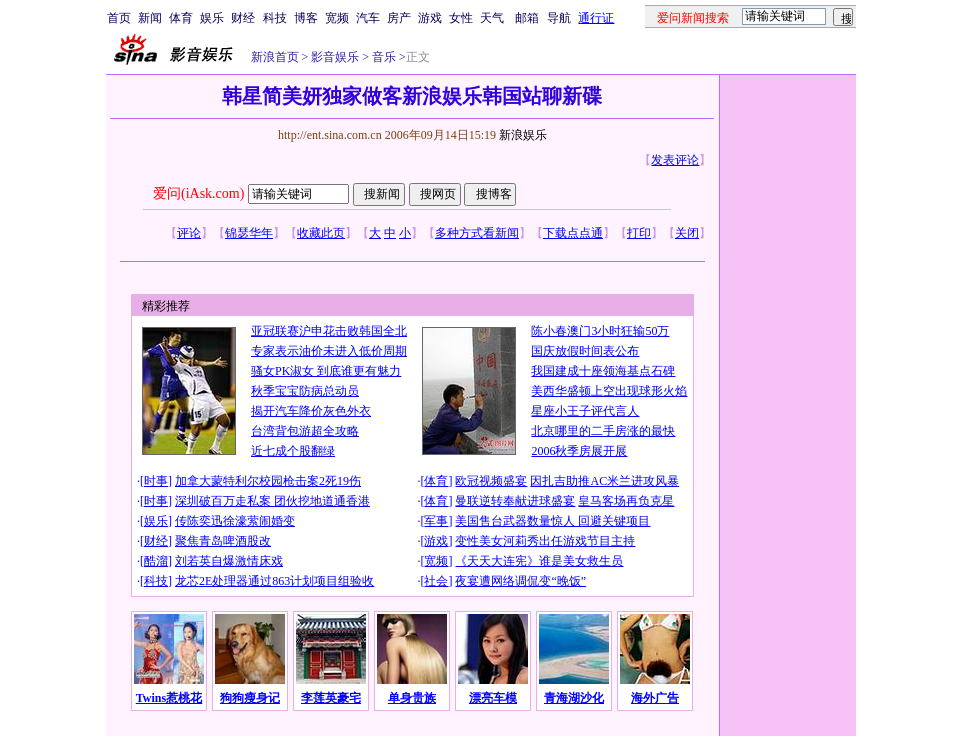 This screenshot has height=741, width=961. I want to click on 娱乐, so click(212, 18).